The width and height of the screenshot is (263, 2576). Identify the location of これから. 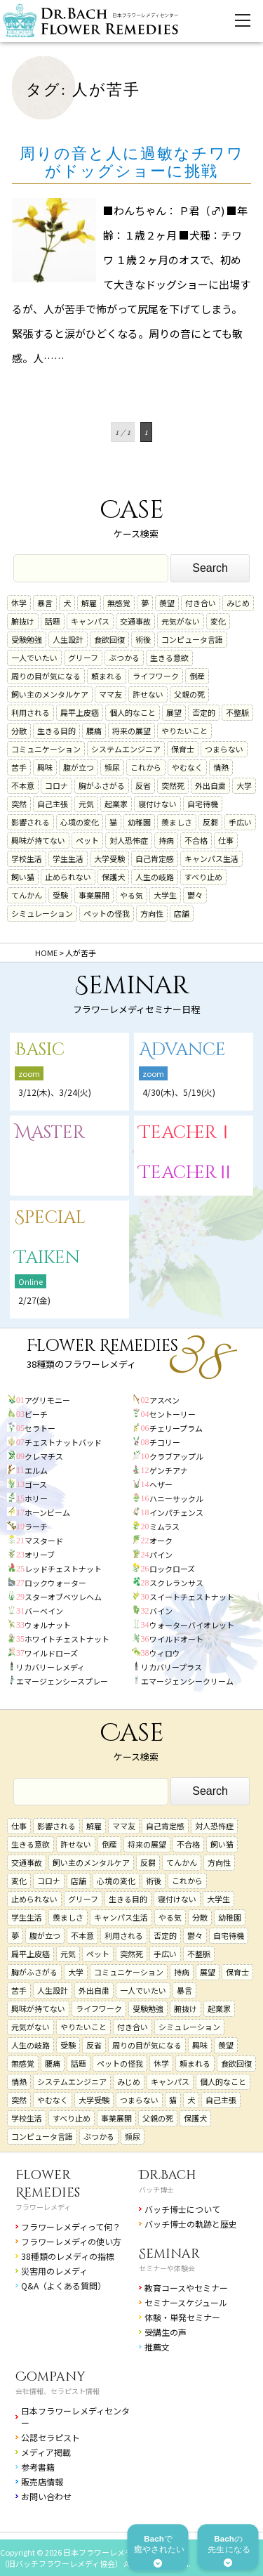
(145, 767).